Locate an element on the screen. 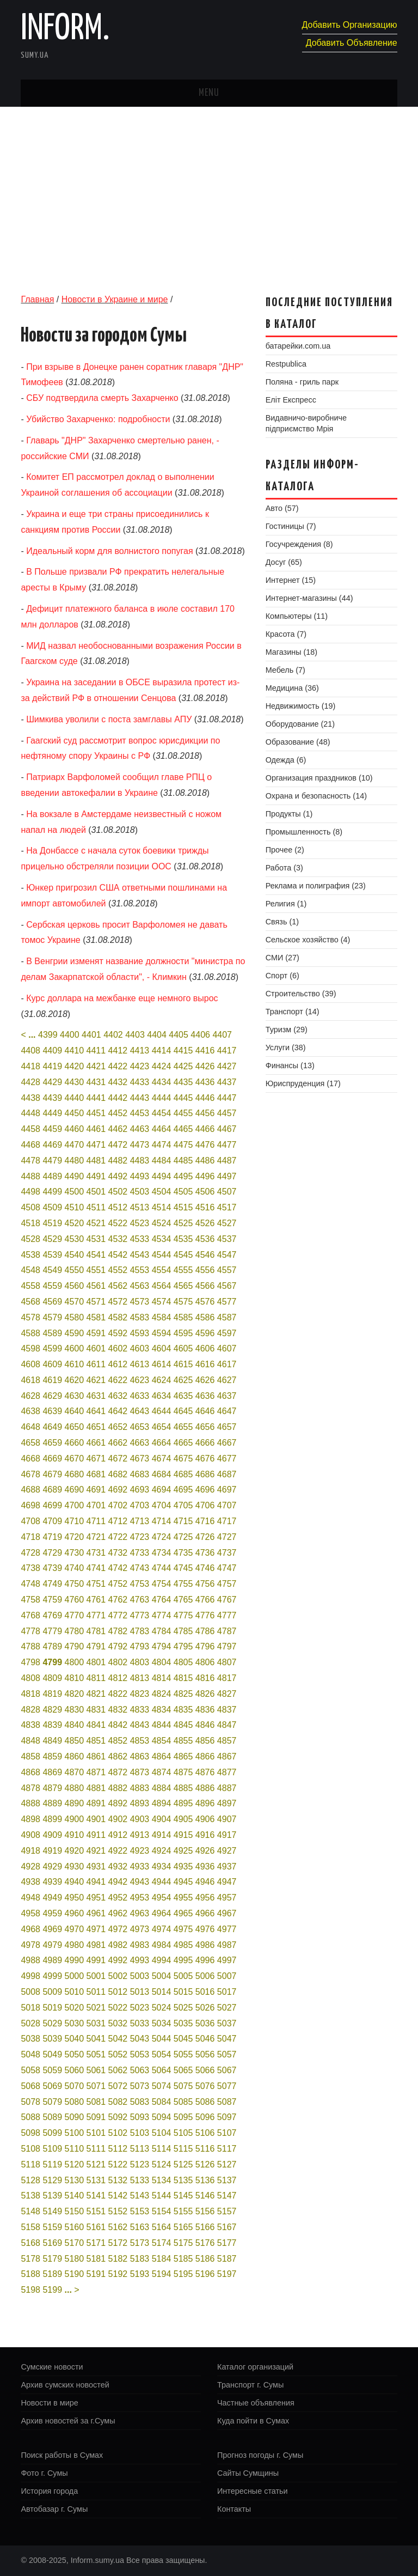 The image size is (418, 2576). 4676 is located at coordinates (205, 1458).